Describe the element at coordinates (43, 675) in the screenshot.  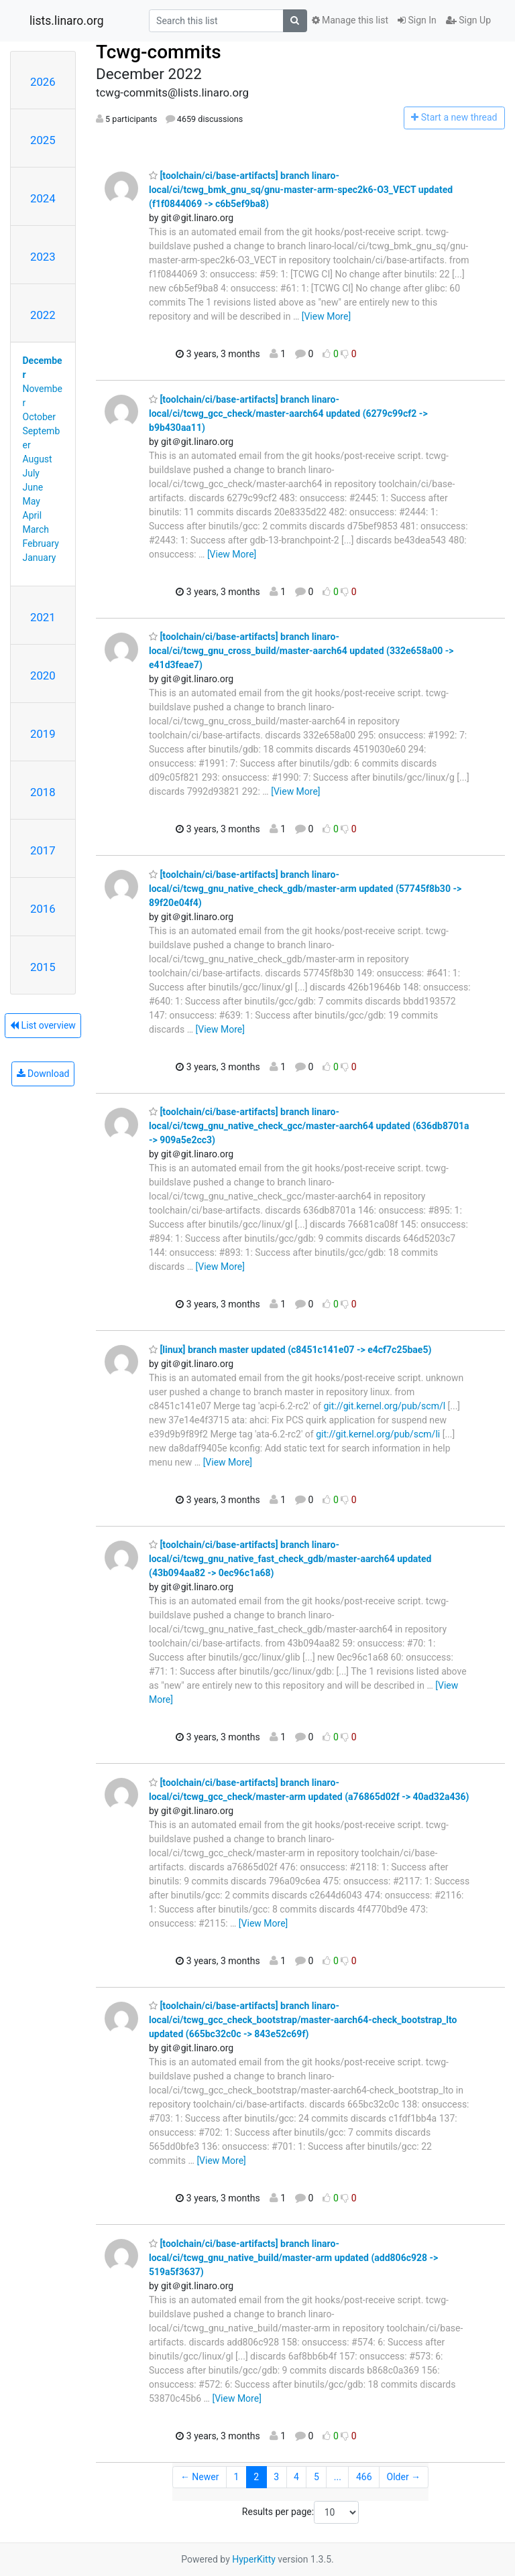
I see `2020` at that location.